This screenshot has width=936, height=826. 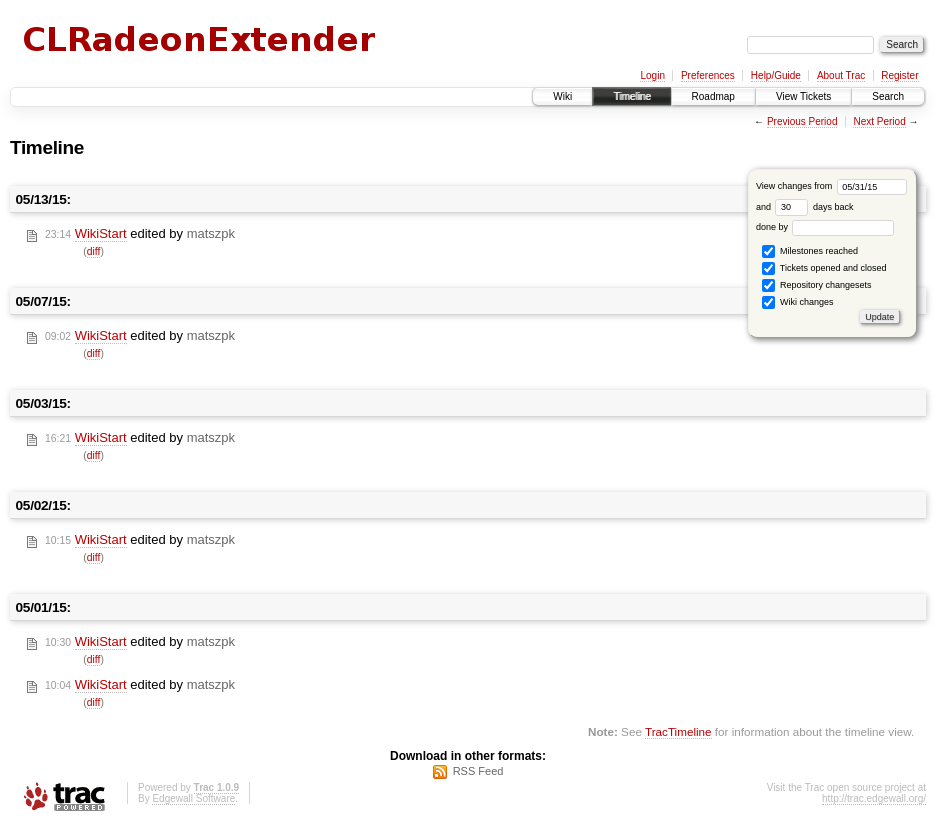 I want to click on Milestones reached, so click(x=810, y=251).